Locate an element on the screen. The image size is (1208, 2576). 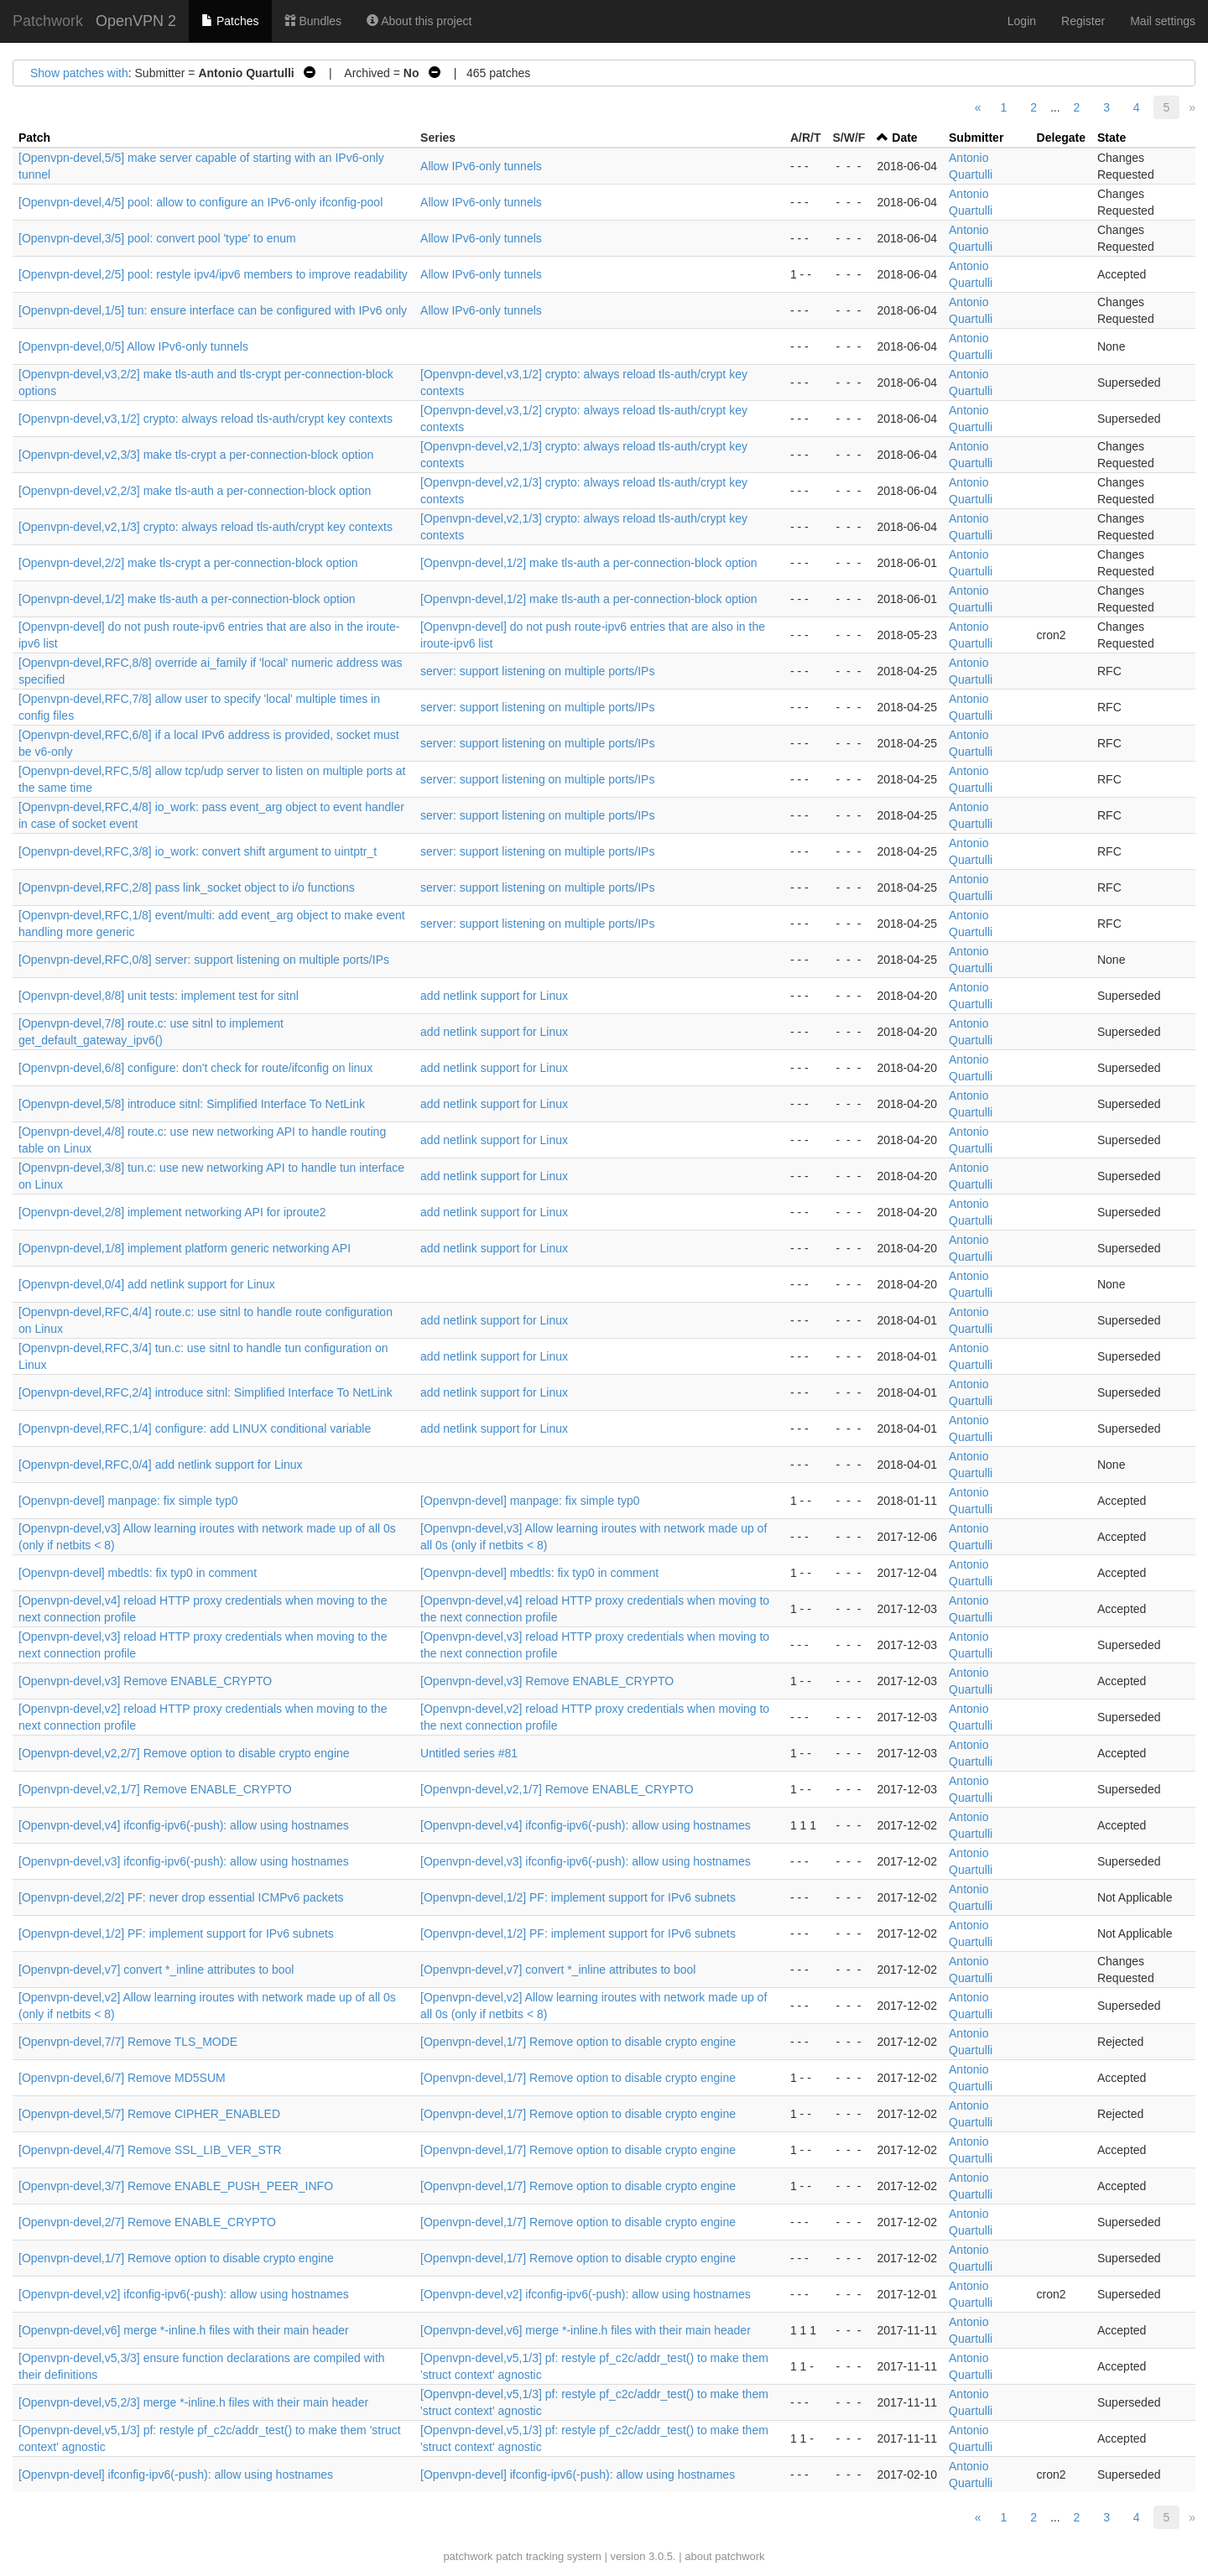
about patchwork is located at coordinates (724, 2556).